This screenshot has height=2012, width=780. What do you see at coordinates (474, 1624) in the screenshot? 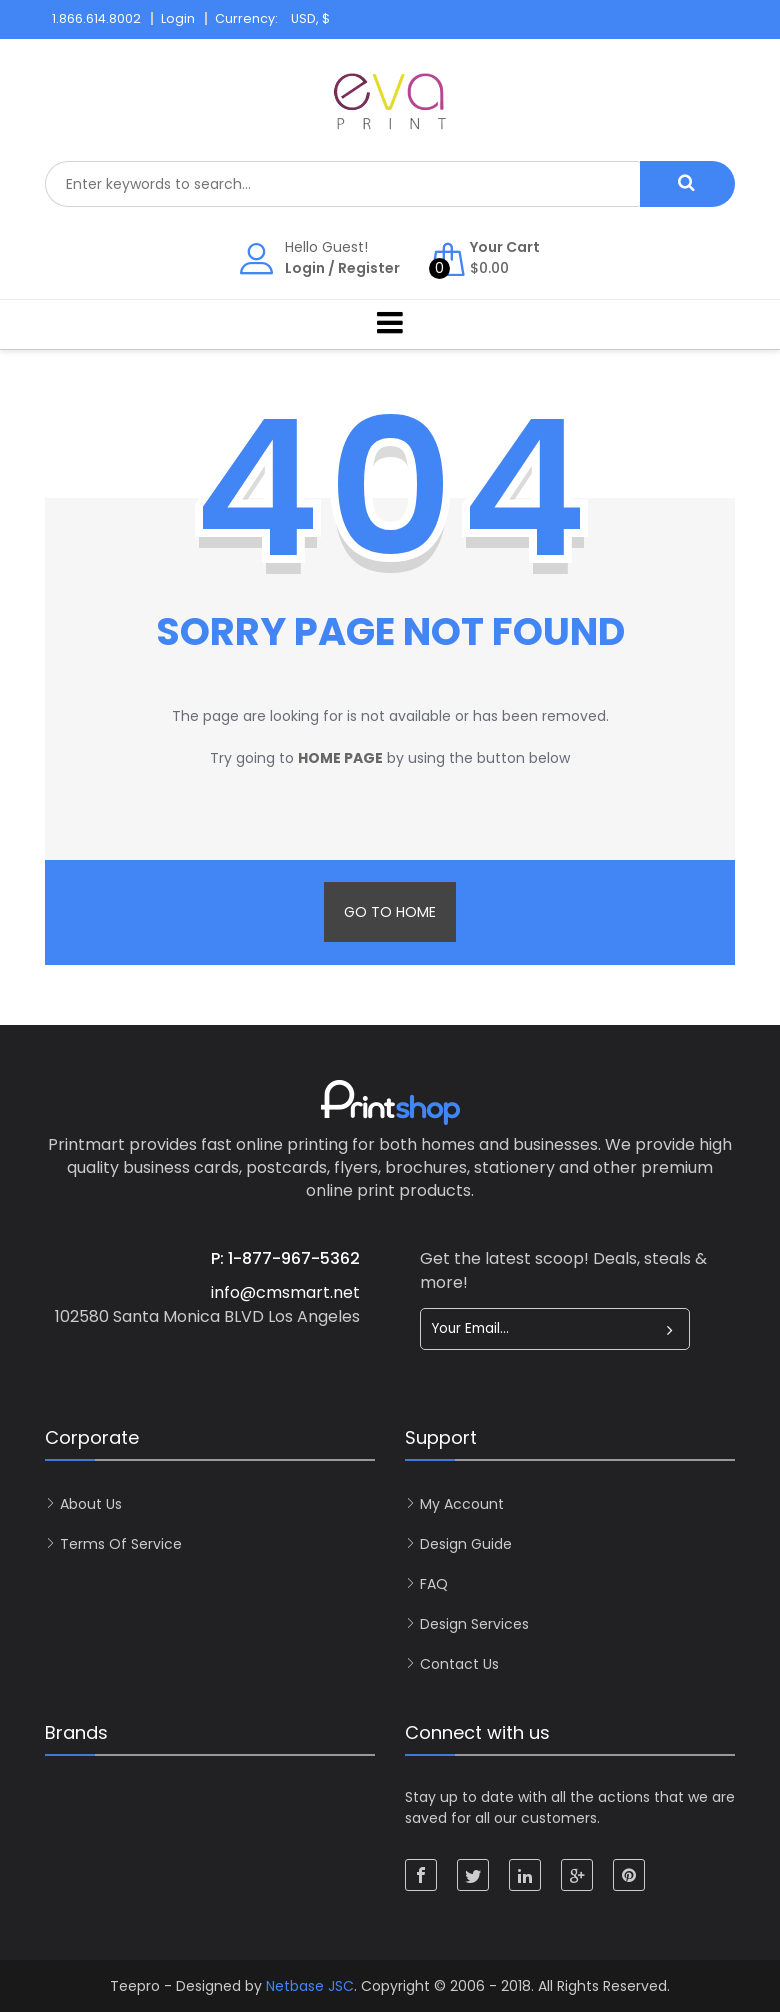
I see `Design Services` at bounding box center [474, 1624].